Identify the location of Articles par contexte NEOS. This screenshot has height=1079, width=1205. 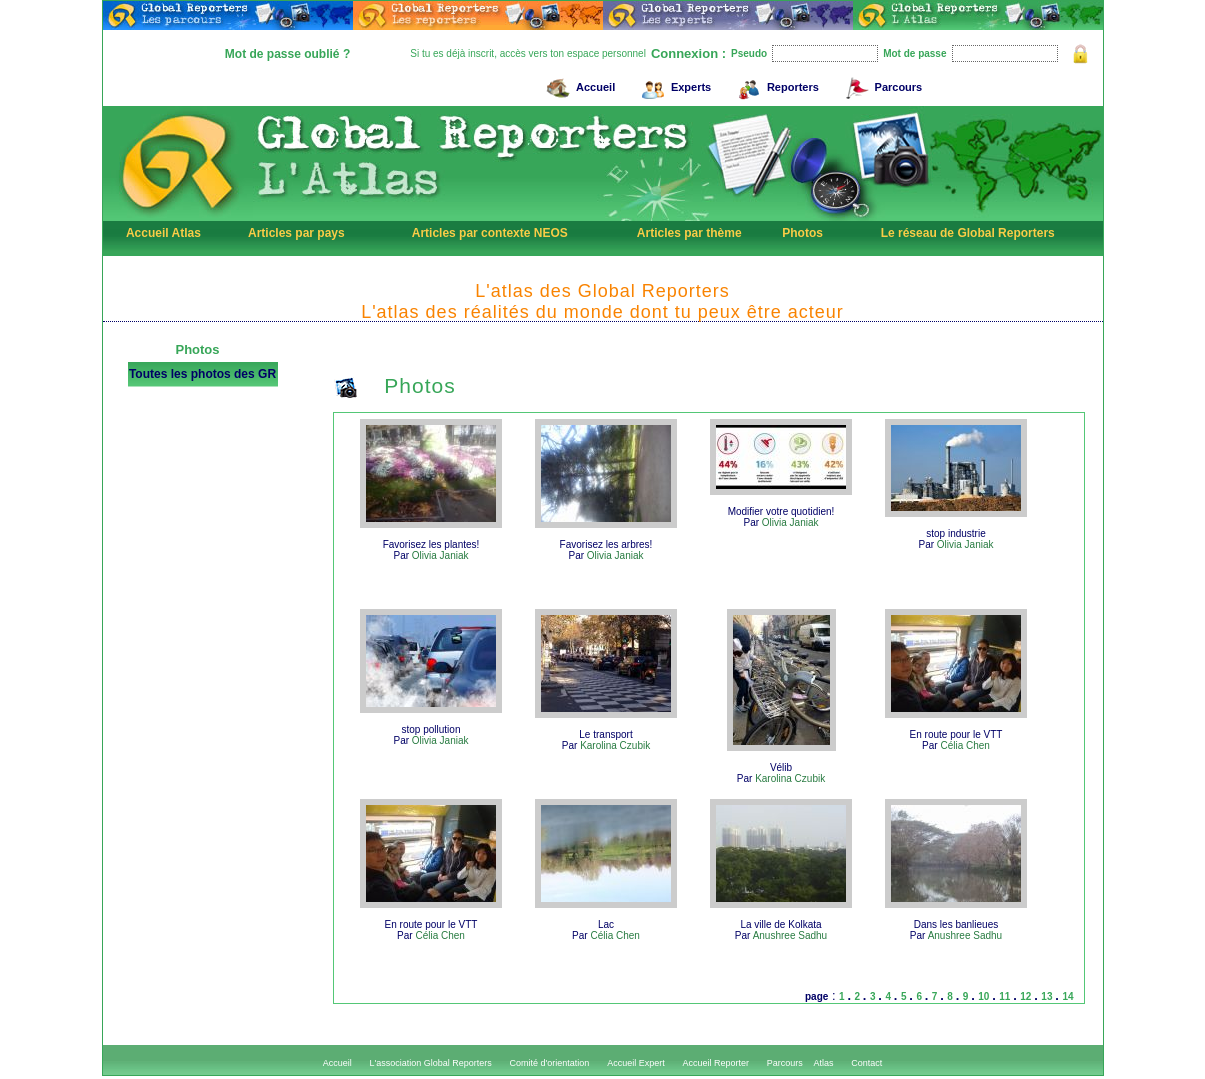
(490, 233).